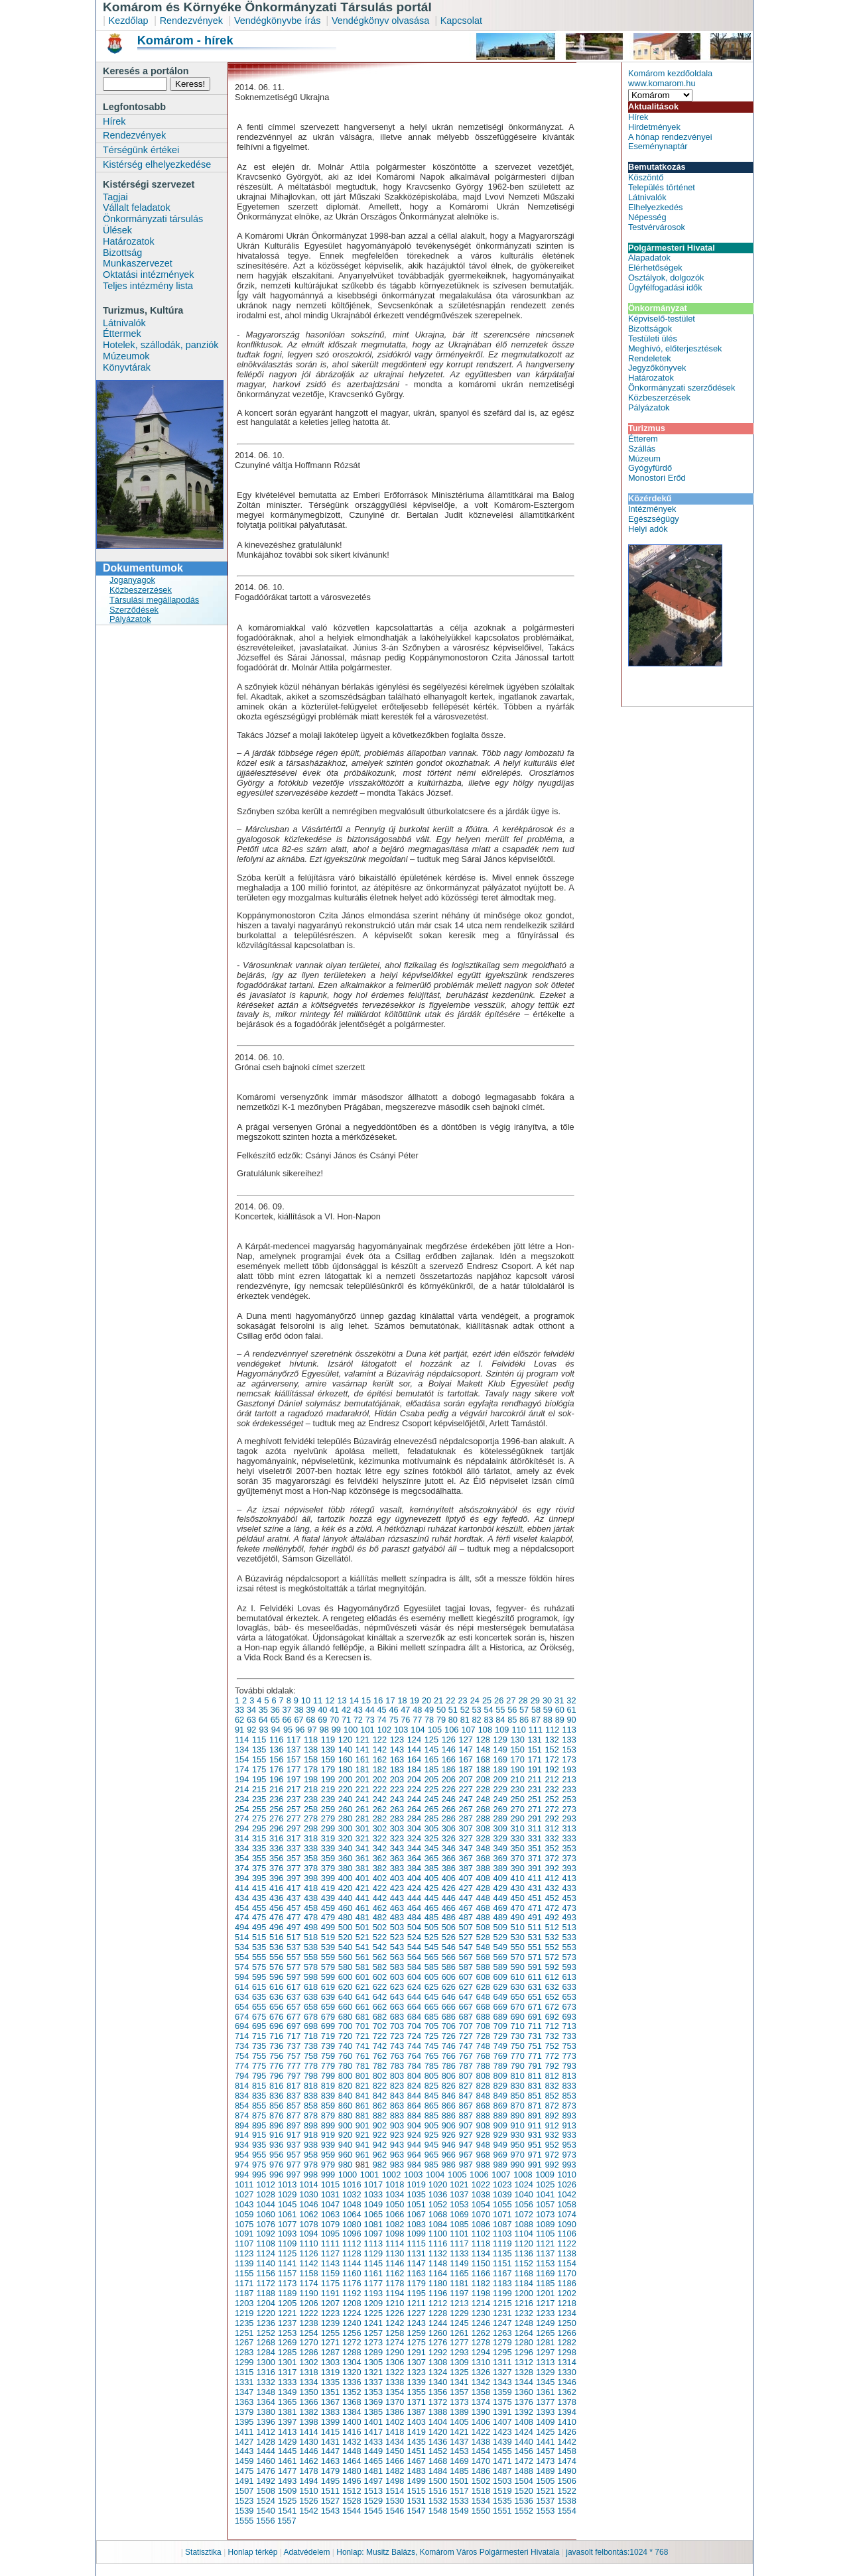 This screenshot has height=2576, width=849. Describe the element at coordinates (431, 1858) in the screenshot. I see `365` at that location.